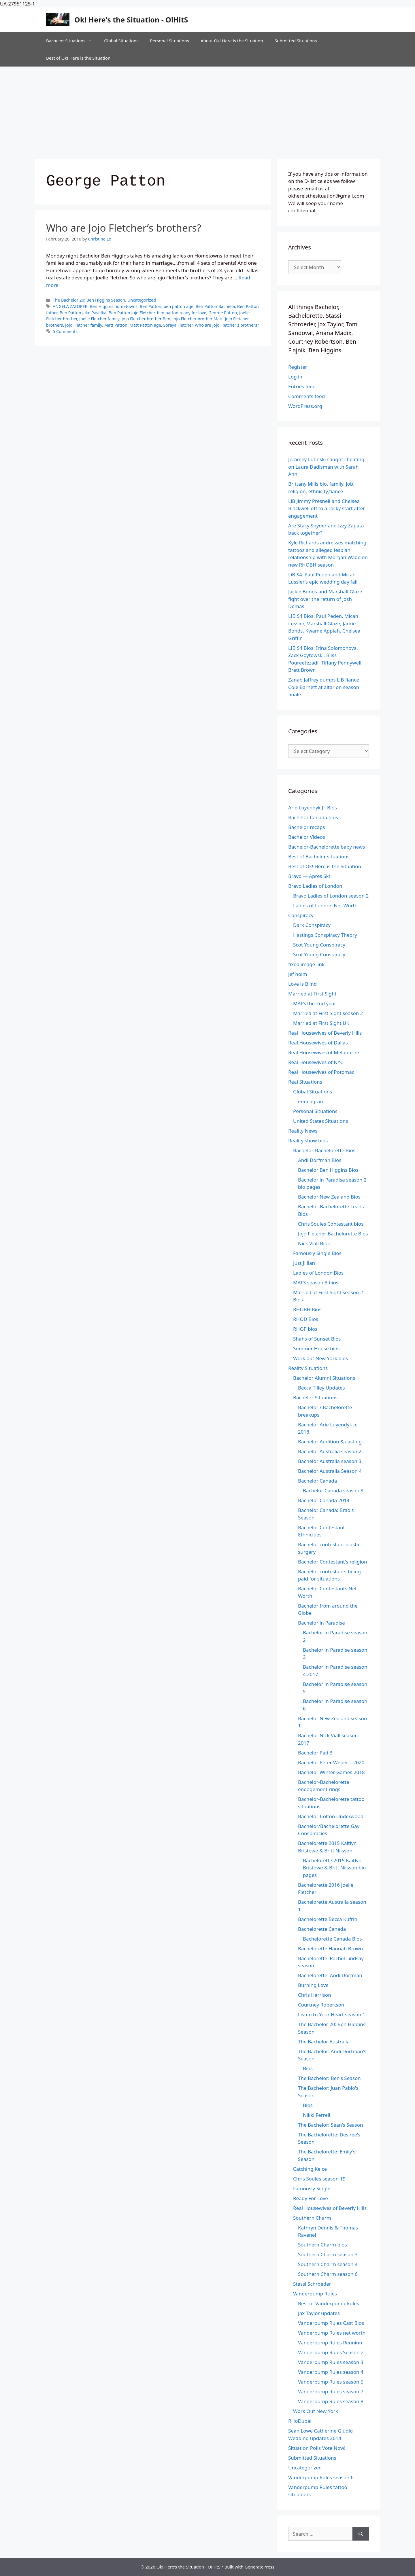  Describe the element at coordinates (315, 1282) in the screenshot. I see `MAFS season 3 bios` at that location.